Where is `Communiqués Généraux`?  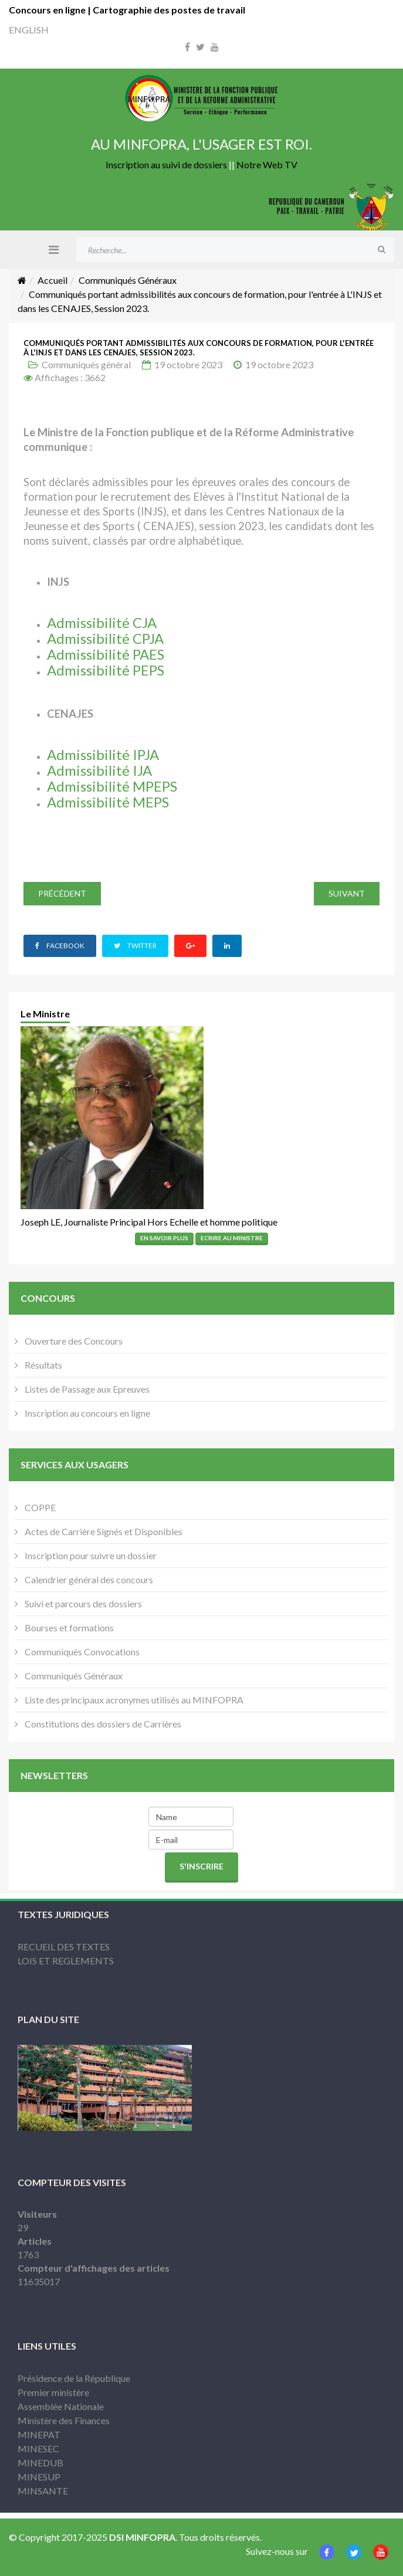 Communiqués Généraux is located at coordinates (128, 280).